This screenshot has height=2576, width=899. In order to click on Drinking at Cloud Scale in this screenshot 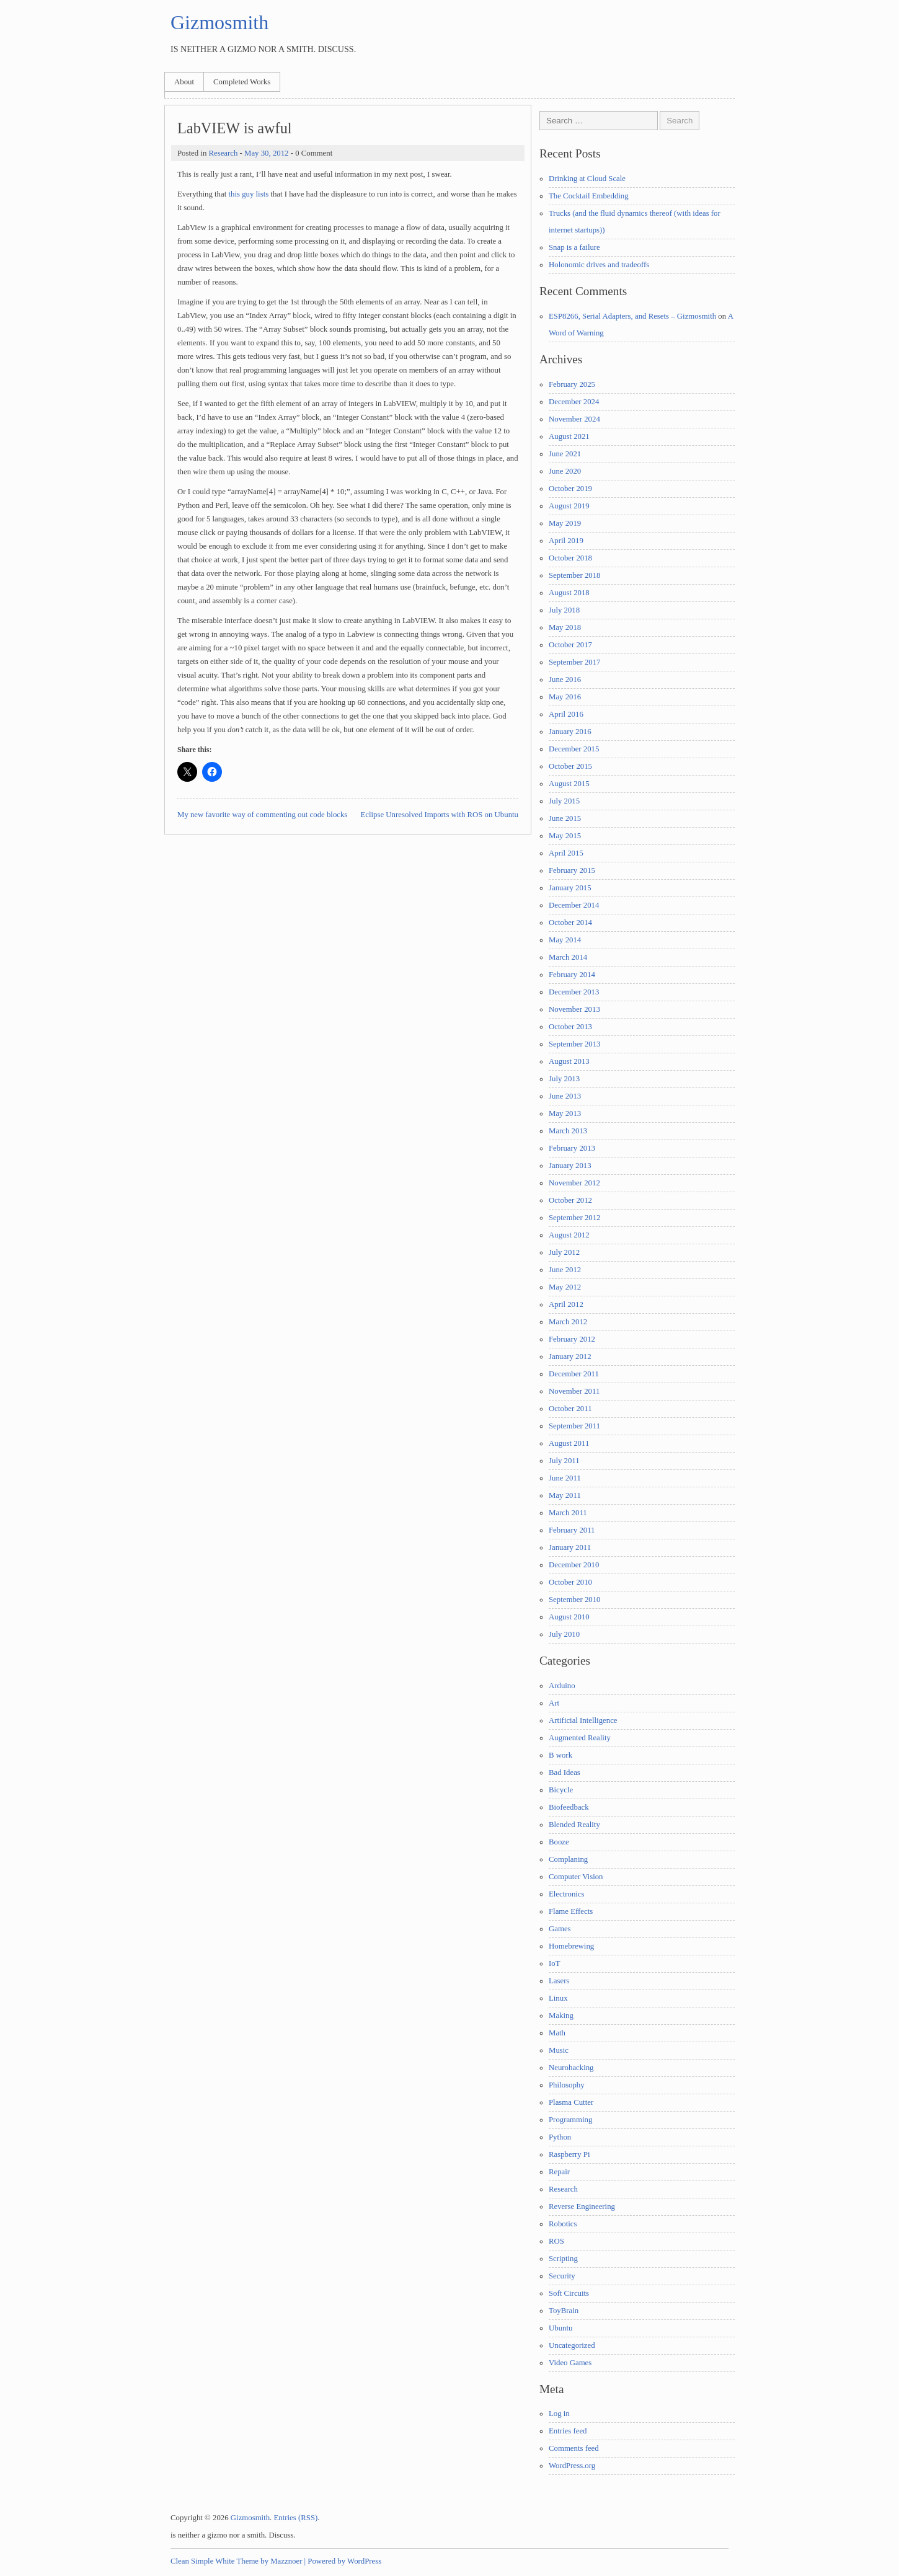, I will do `click(587, 178)`.